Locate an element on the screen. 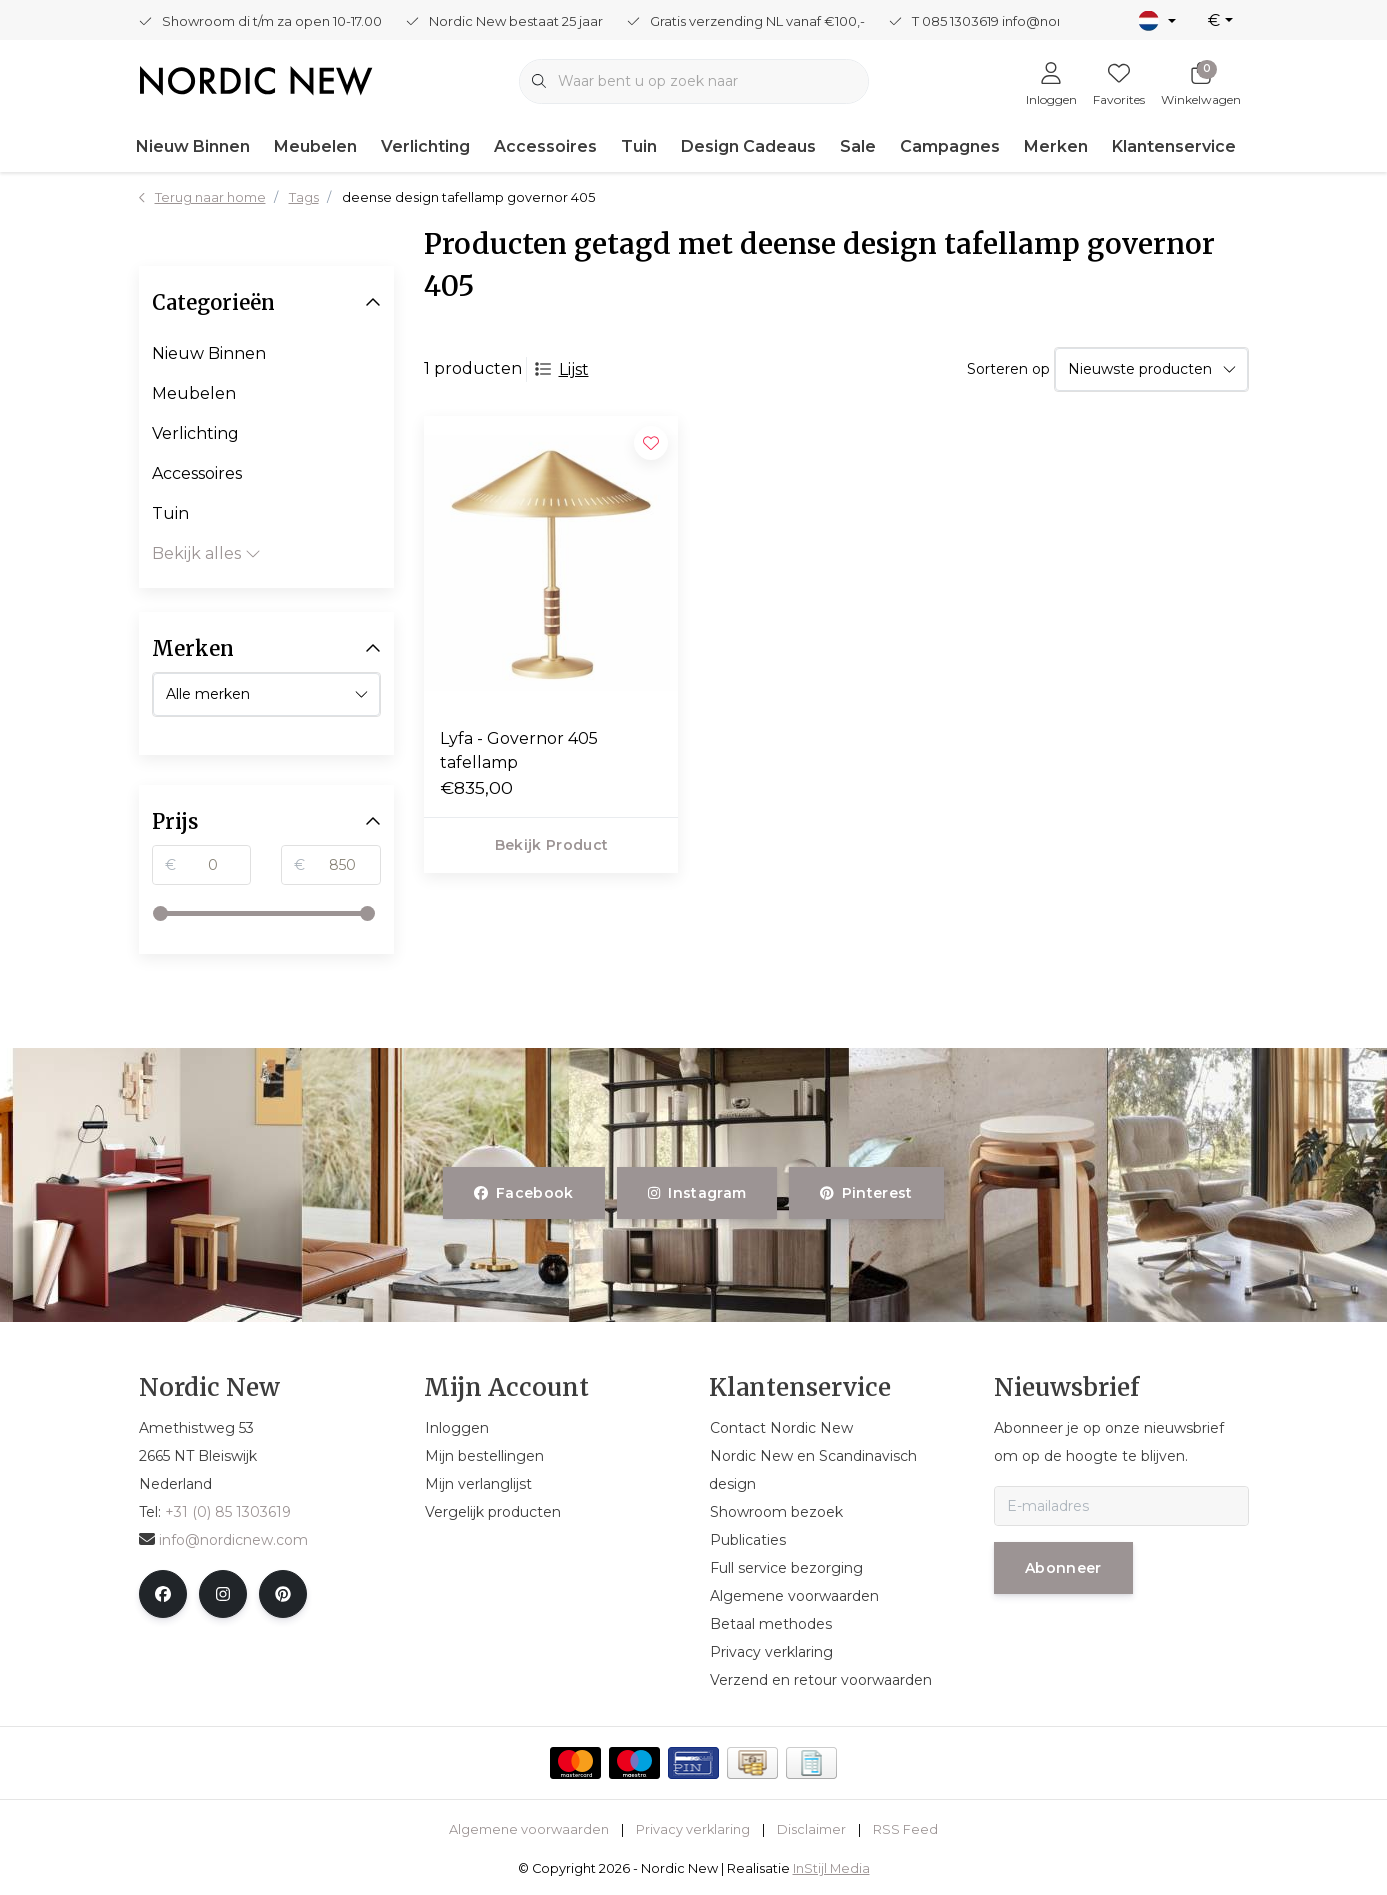 The height and width of the screenshot is (1895, 1387). Nieuw Binnen is located at coordinates (193, 146).